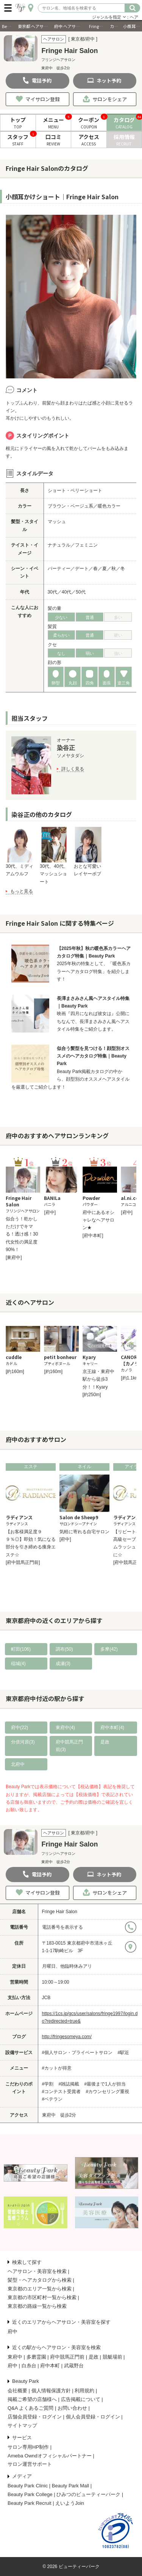 Image resolution: width=142 pixels, height=2576 pixels. Describe the element at coordinates (109, 506) in the screenshot. I see `暖色カラー` at that location.